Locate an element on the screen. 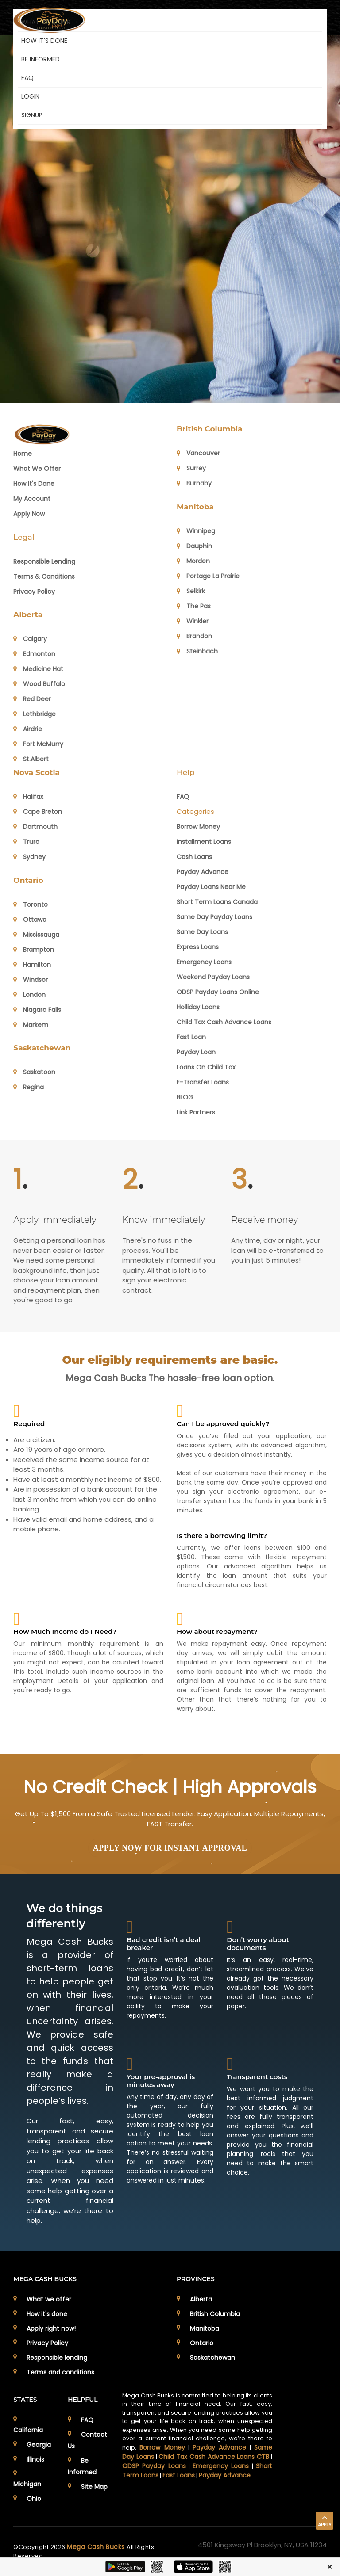  HOW IT'S DONE is located at coordinates (44, 40).